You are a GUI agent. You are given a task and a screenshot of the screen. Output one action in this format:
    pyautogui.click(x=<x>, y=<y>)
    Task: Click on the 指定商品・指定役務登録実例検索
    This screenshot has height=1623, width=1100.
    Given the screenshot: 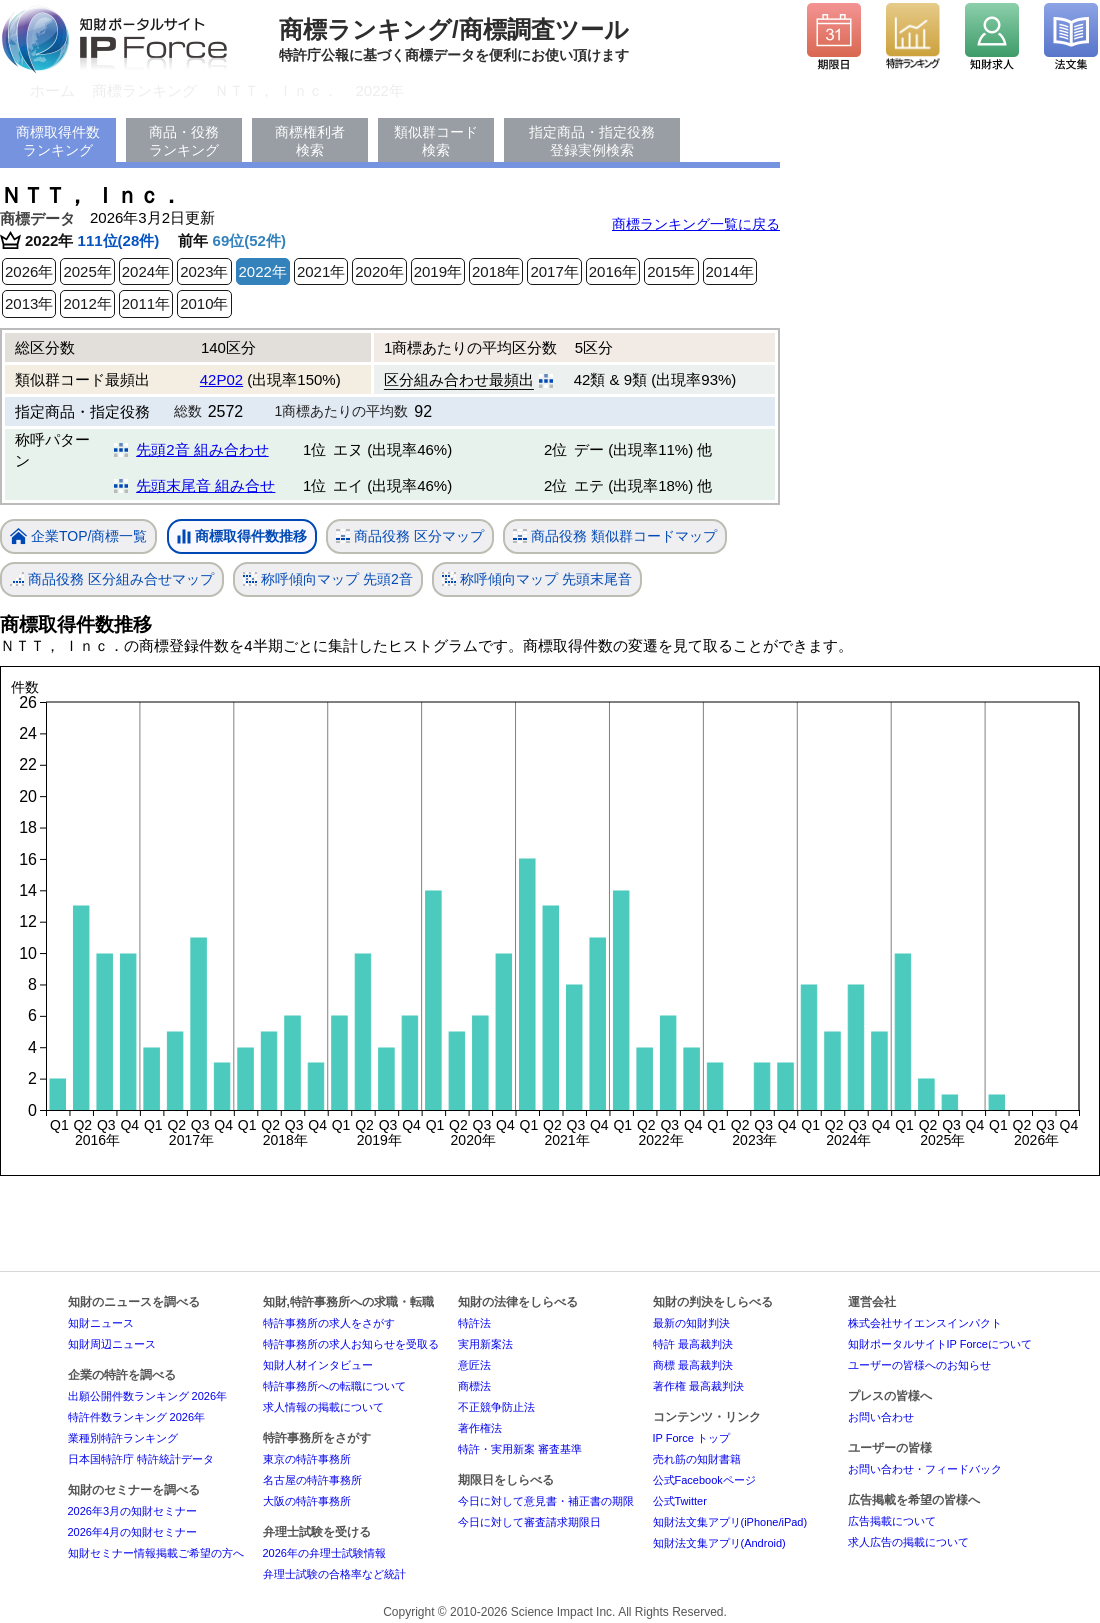 What is the action you would take?
    pyautogui.click(x=592, y=141)
    